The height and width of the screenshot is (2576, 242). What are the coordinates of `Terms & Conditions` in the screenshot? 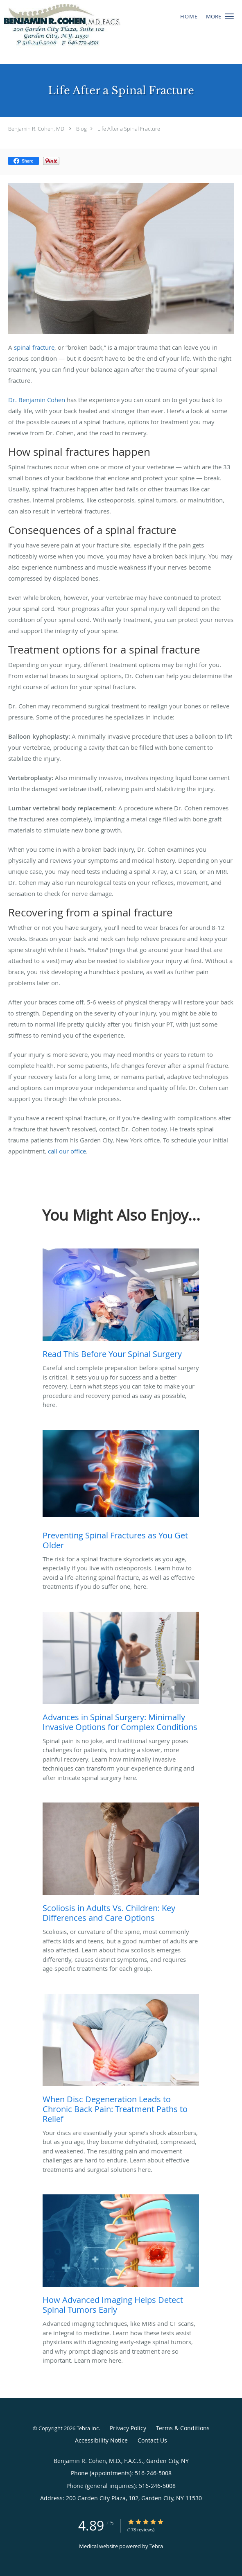 It's located at (183, 2428).